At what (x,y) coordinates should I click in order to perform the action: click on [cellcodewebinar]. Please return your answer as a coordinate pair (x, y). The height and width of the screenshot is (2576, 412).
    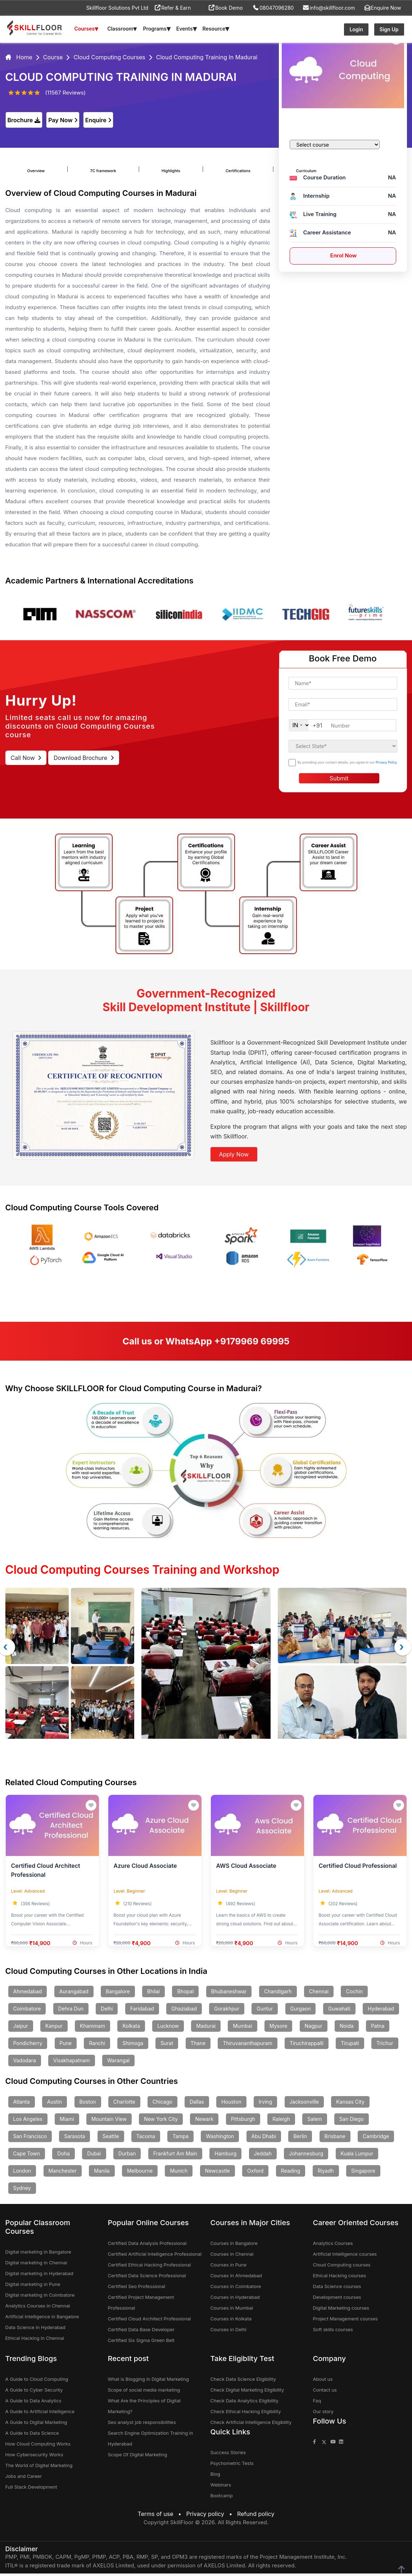
    Looking at the image, I should click on (299, 725).